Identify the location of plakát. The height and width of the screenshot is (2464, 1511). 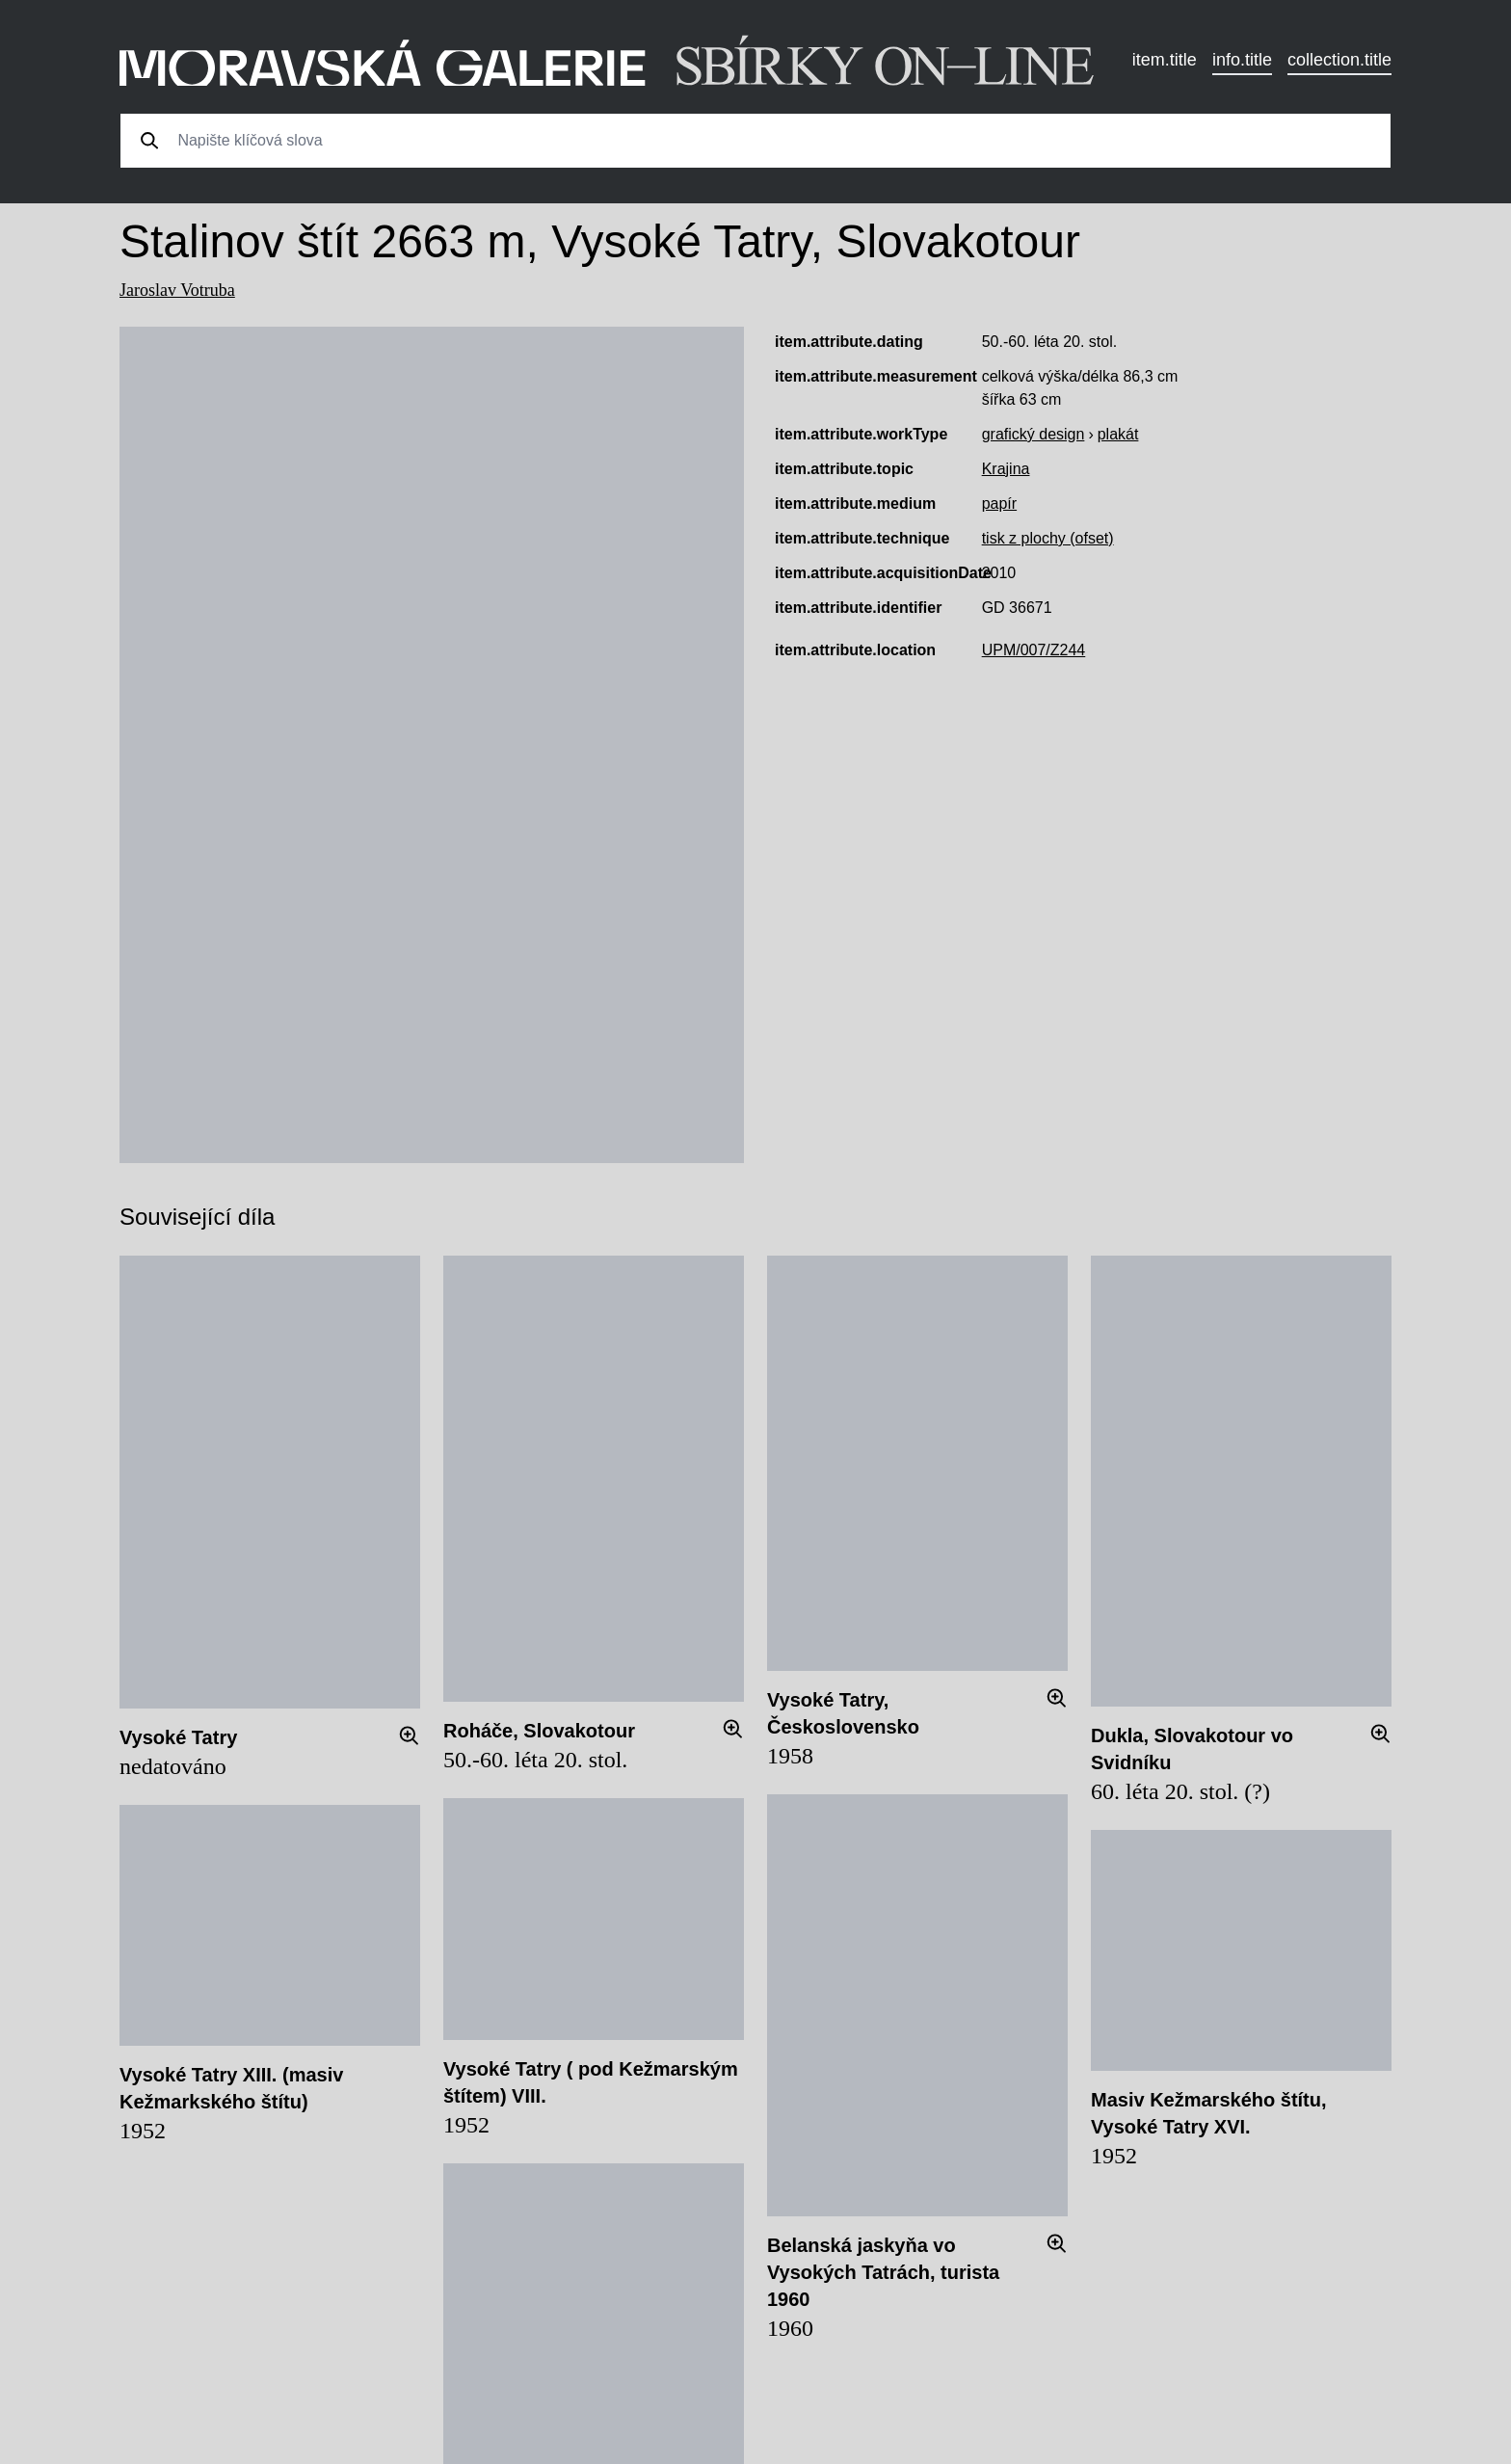
(1118, 434).